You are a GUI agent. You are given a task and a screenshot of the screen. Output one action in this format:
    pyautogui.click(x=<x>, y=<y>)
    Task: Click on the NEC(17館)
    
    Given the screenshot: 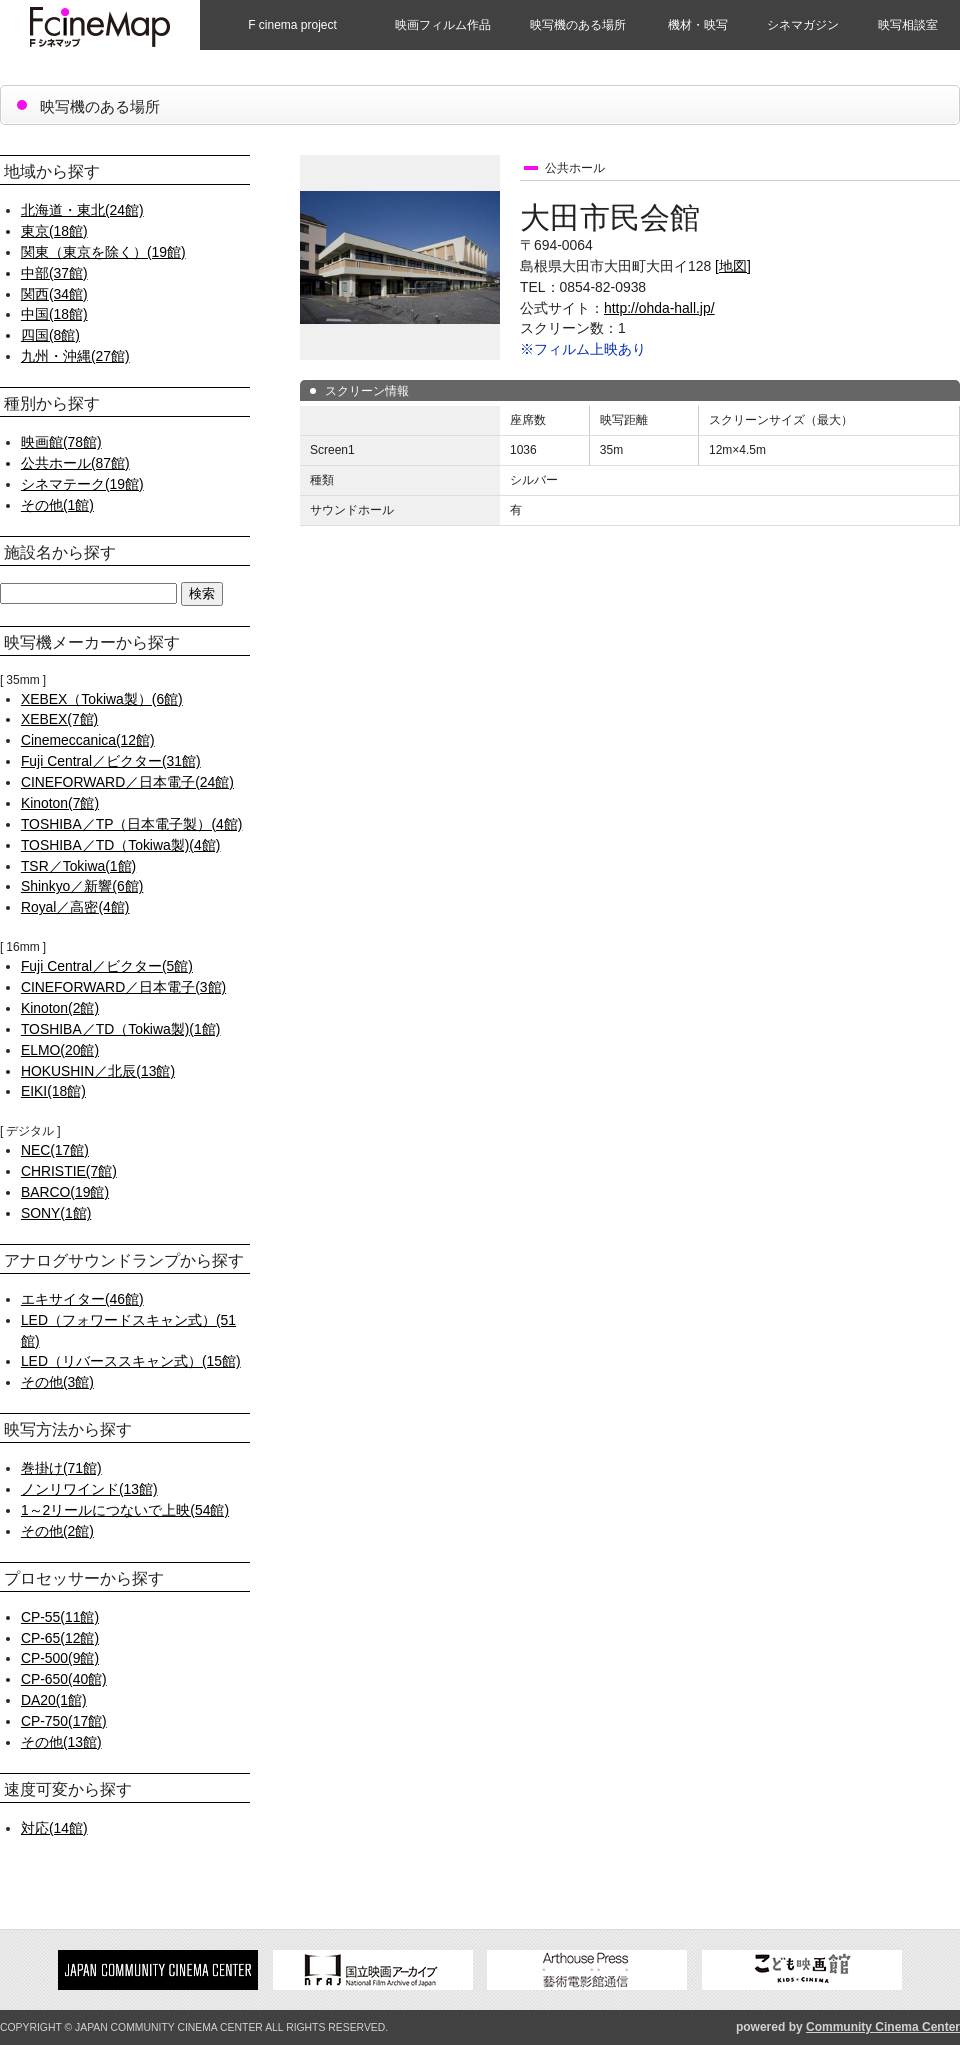 What is the action you would take?
    pyautogui.click(x=55, y=1150)
    